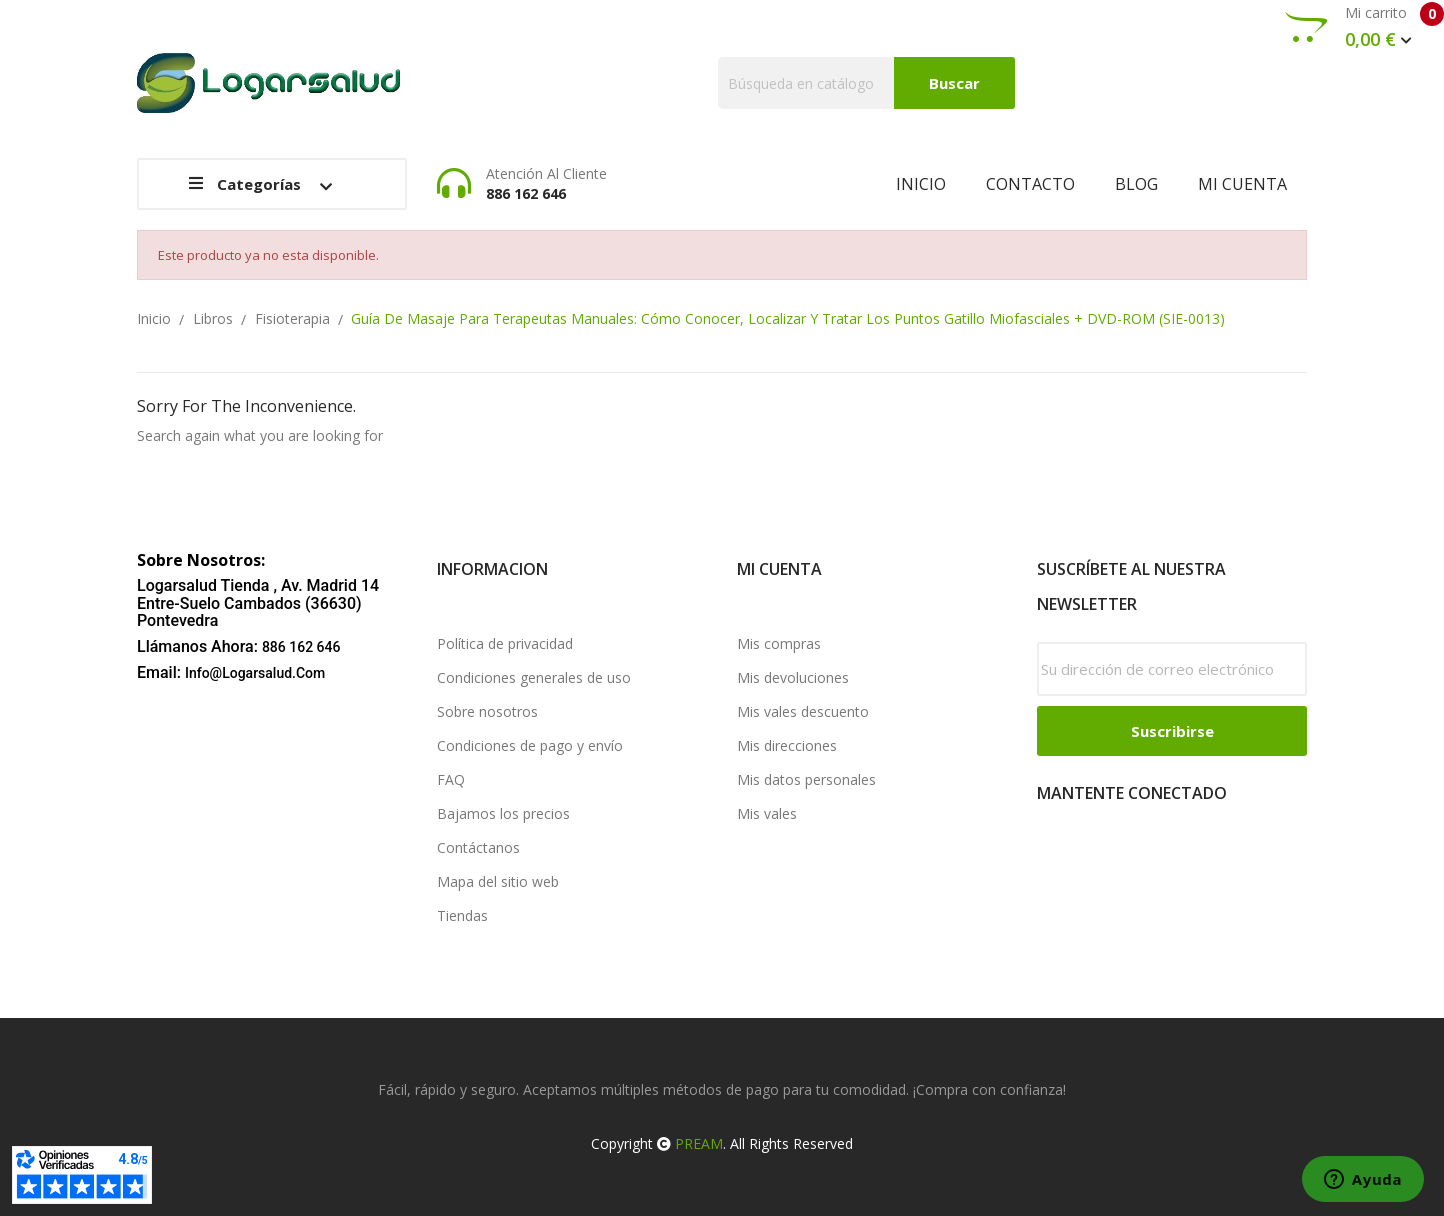 The height and width of the screenshot is (1216, 1444). What do you see at coordinates (787, 745) in the screenshot?
I see `Mis direcciones` at bounding box center [787, 745].